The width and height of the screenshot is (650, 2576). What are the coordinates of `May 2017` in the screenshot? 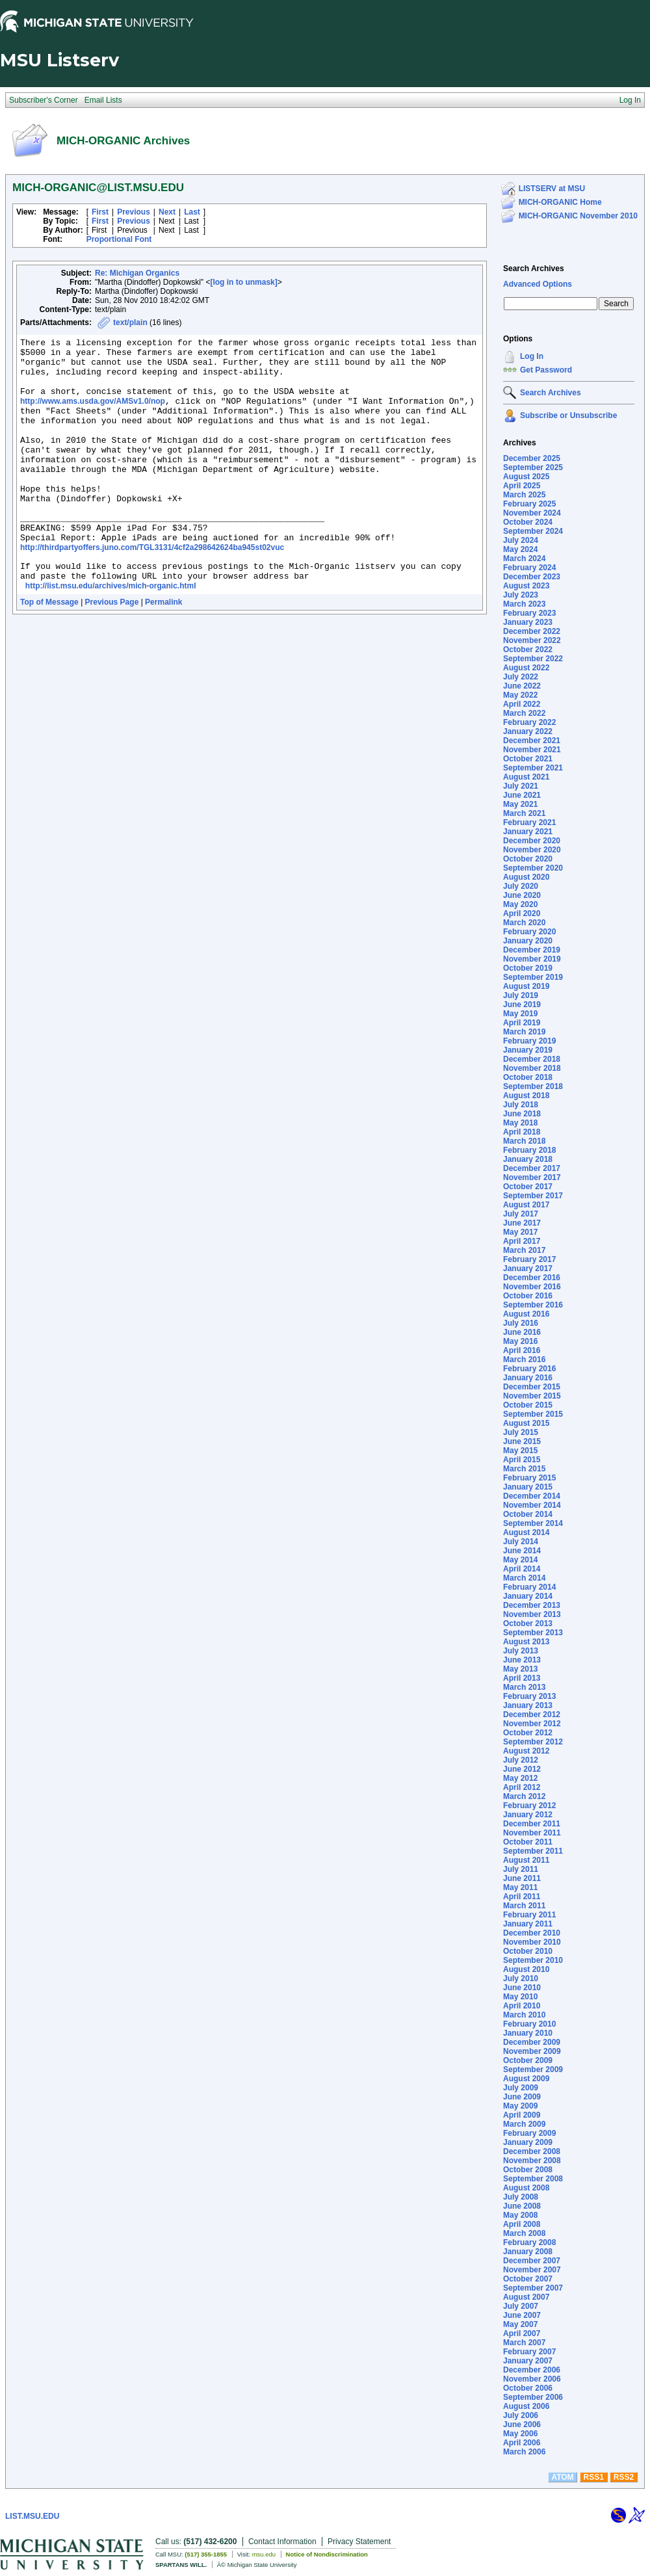 It's located at (520, 1232).